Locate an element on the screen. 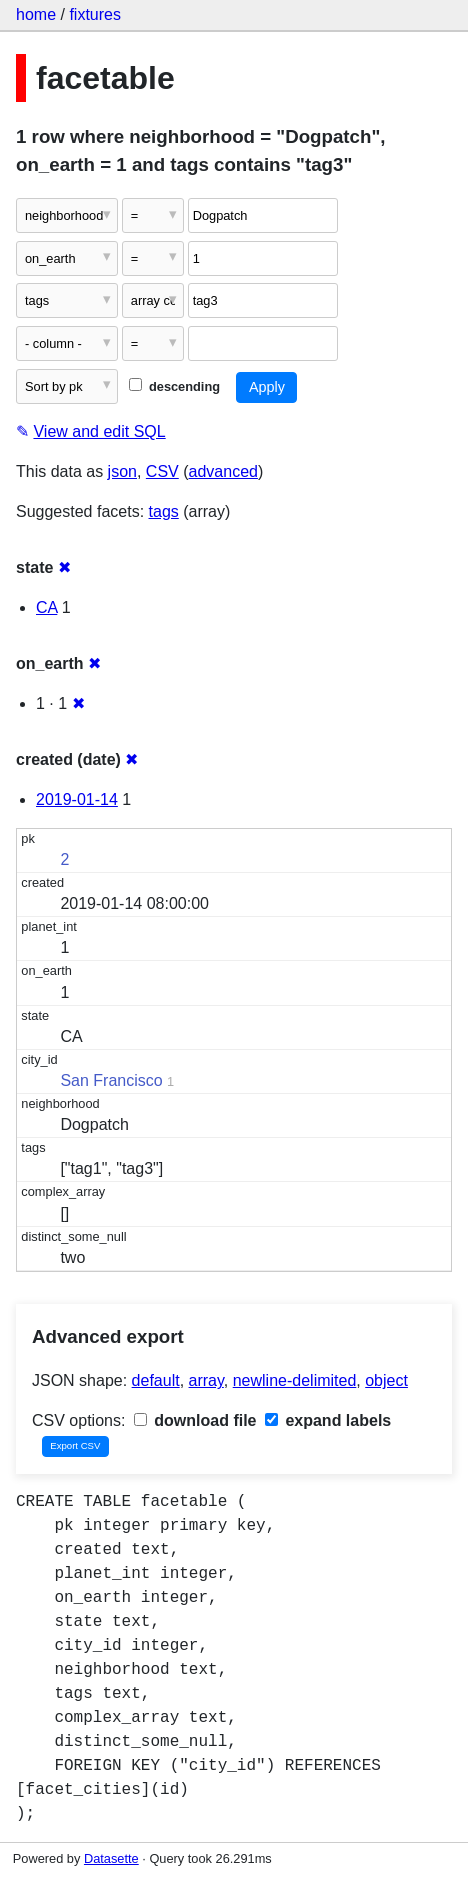 The image size is (468, 1881). tags is located at coordinates (164, 511).